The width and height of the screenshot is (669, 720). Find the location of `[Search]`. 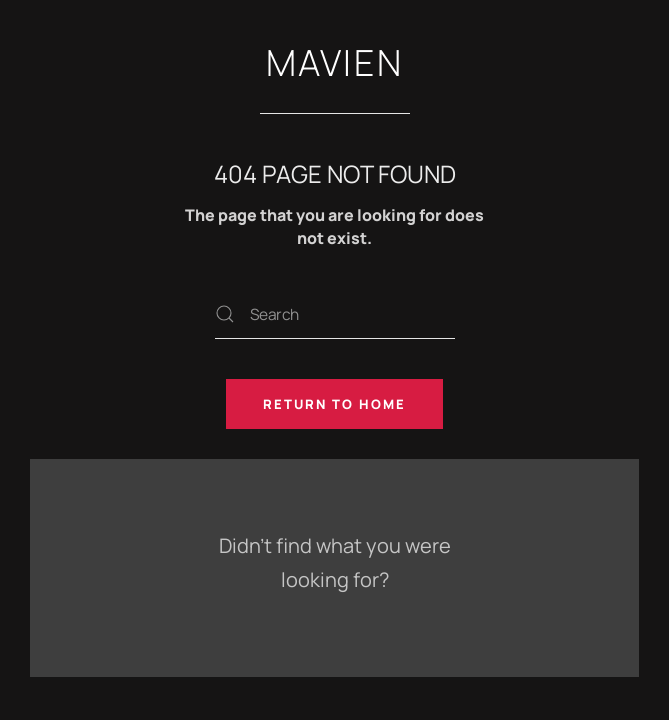

[Search] is located at coordinates (335, 314).